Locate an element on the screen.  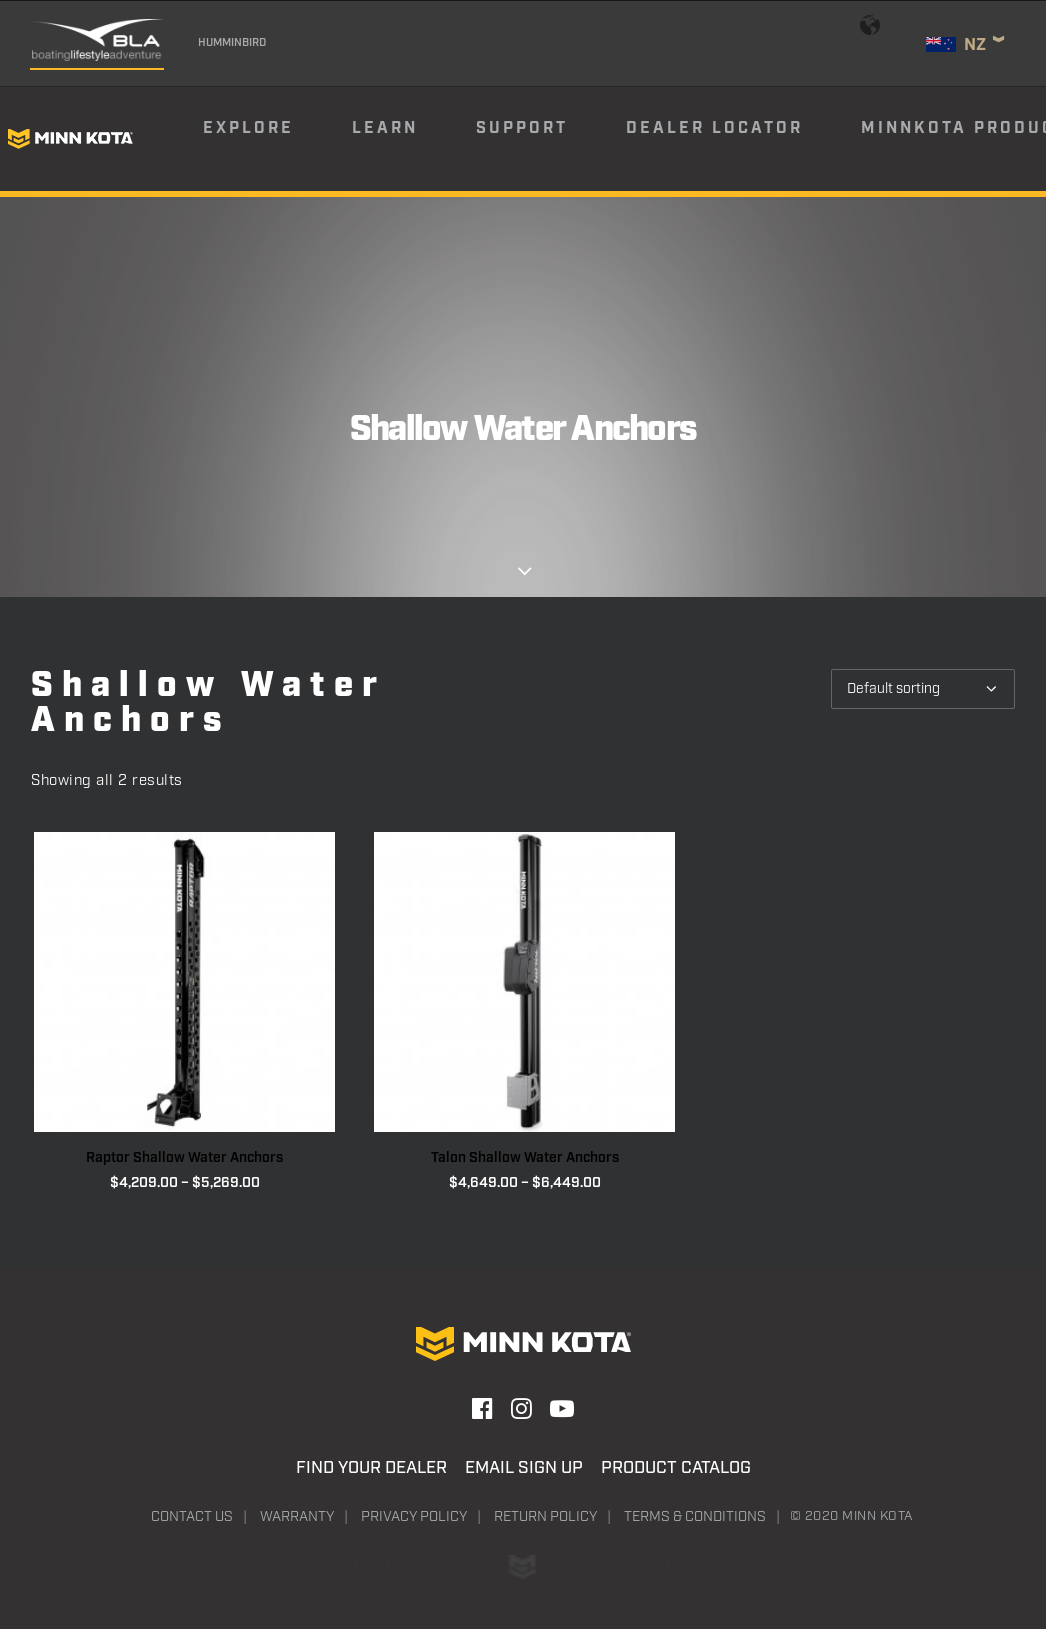
Support [button] is located at coordinates (522, 128).